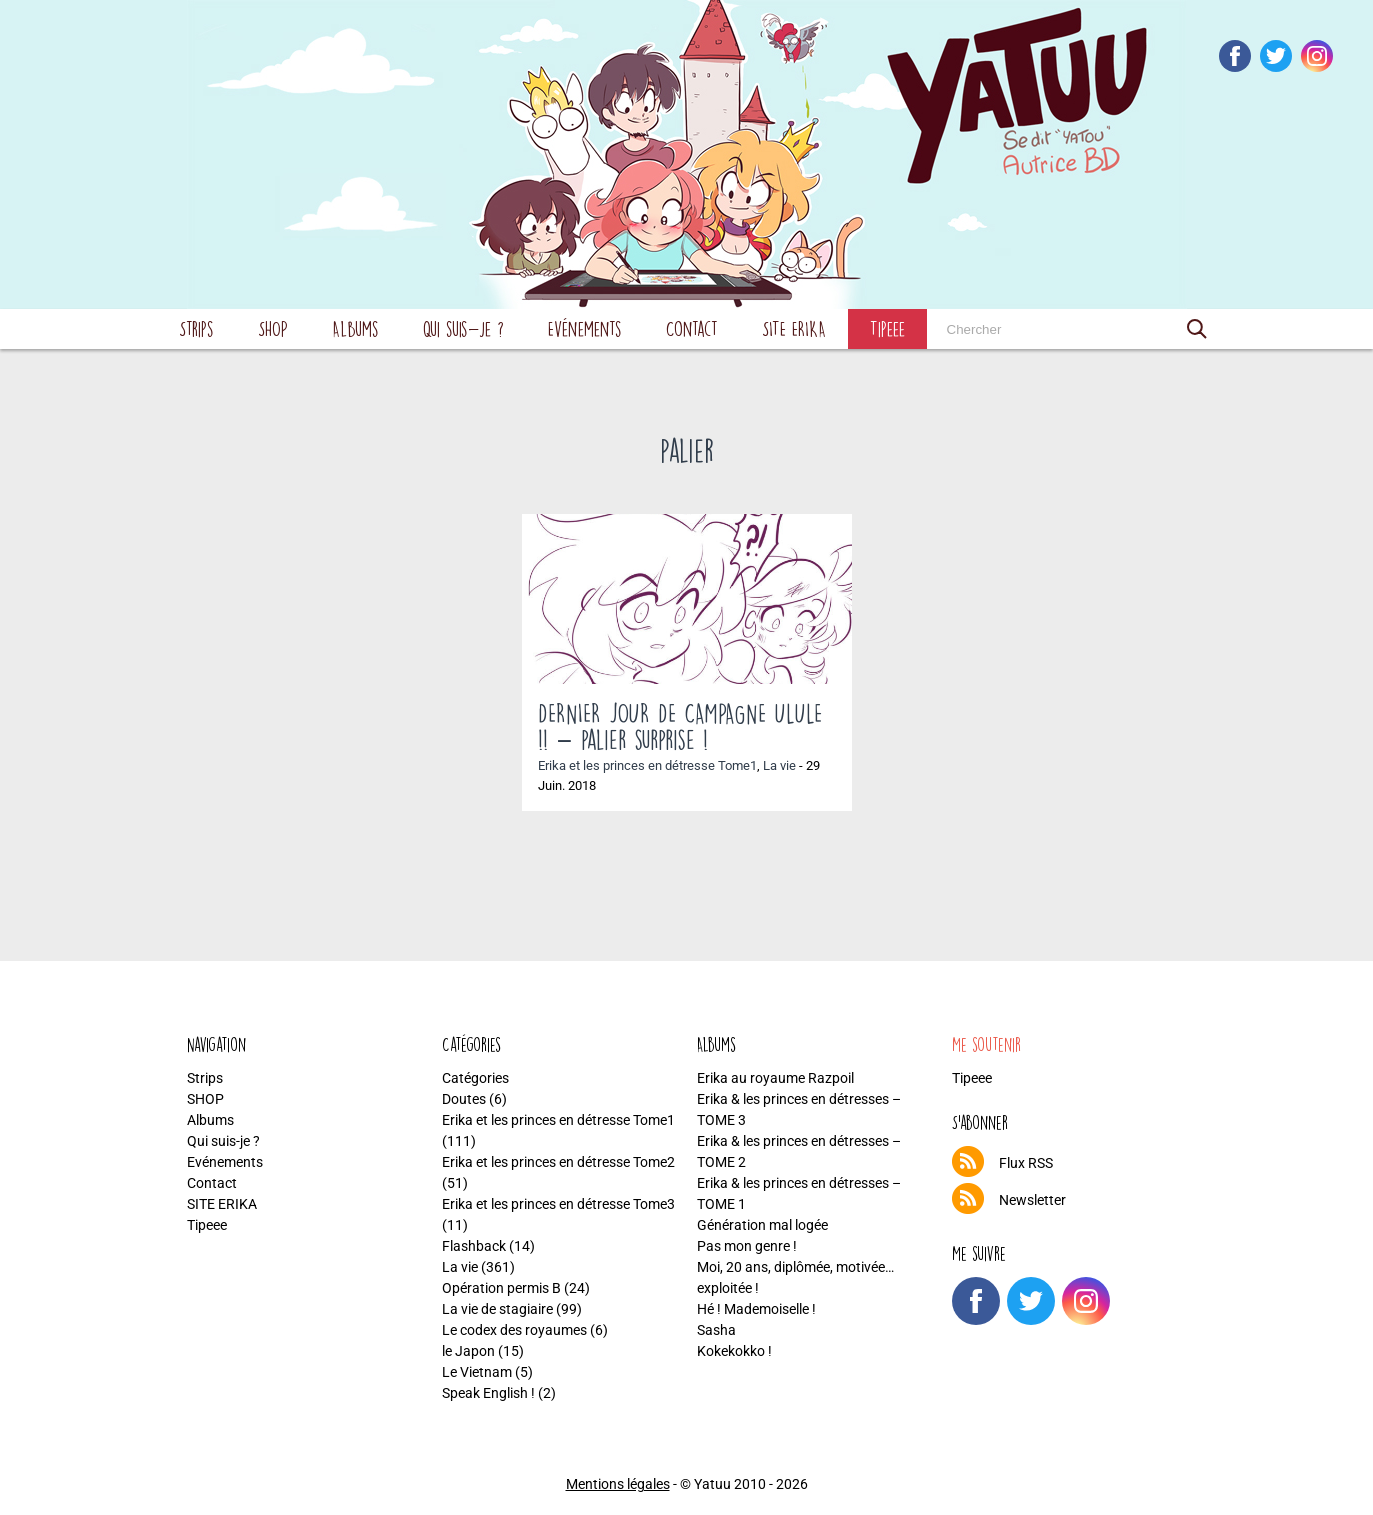 Image resolution: width=1373 pixels, height=1515 pixels. I want to click on Sasha, so click(716, 1330).